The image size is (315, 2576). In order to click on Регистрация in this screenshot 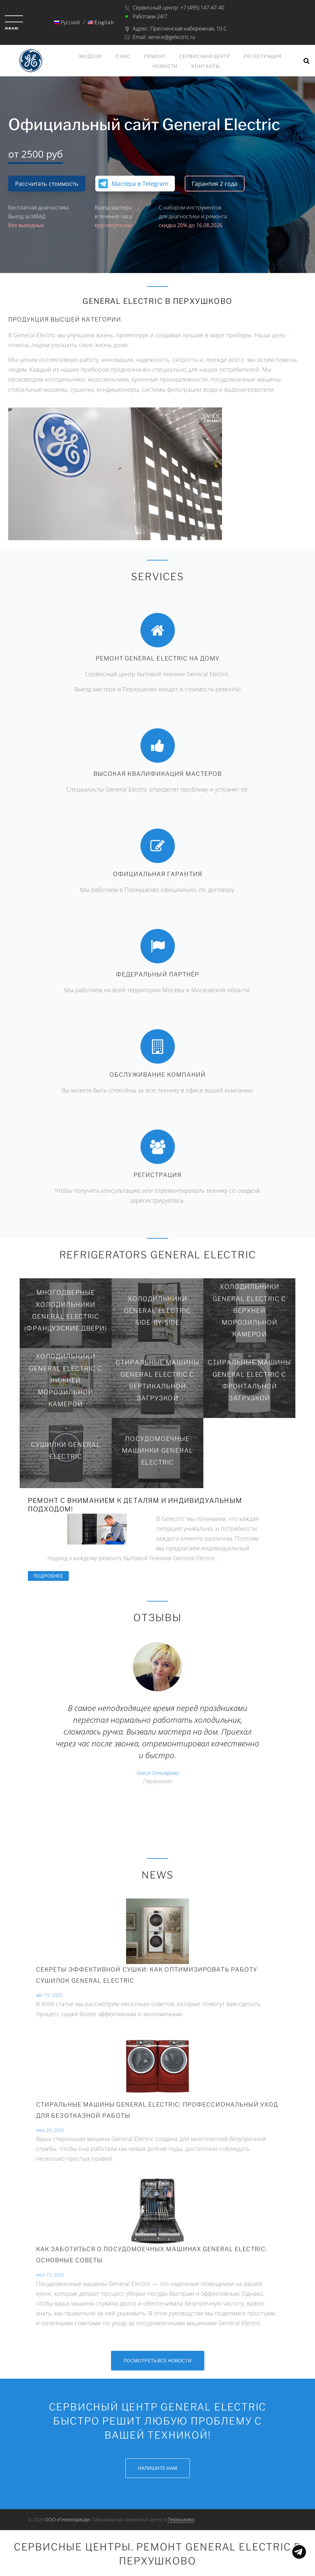, I will do `click(263, 56)`.